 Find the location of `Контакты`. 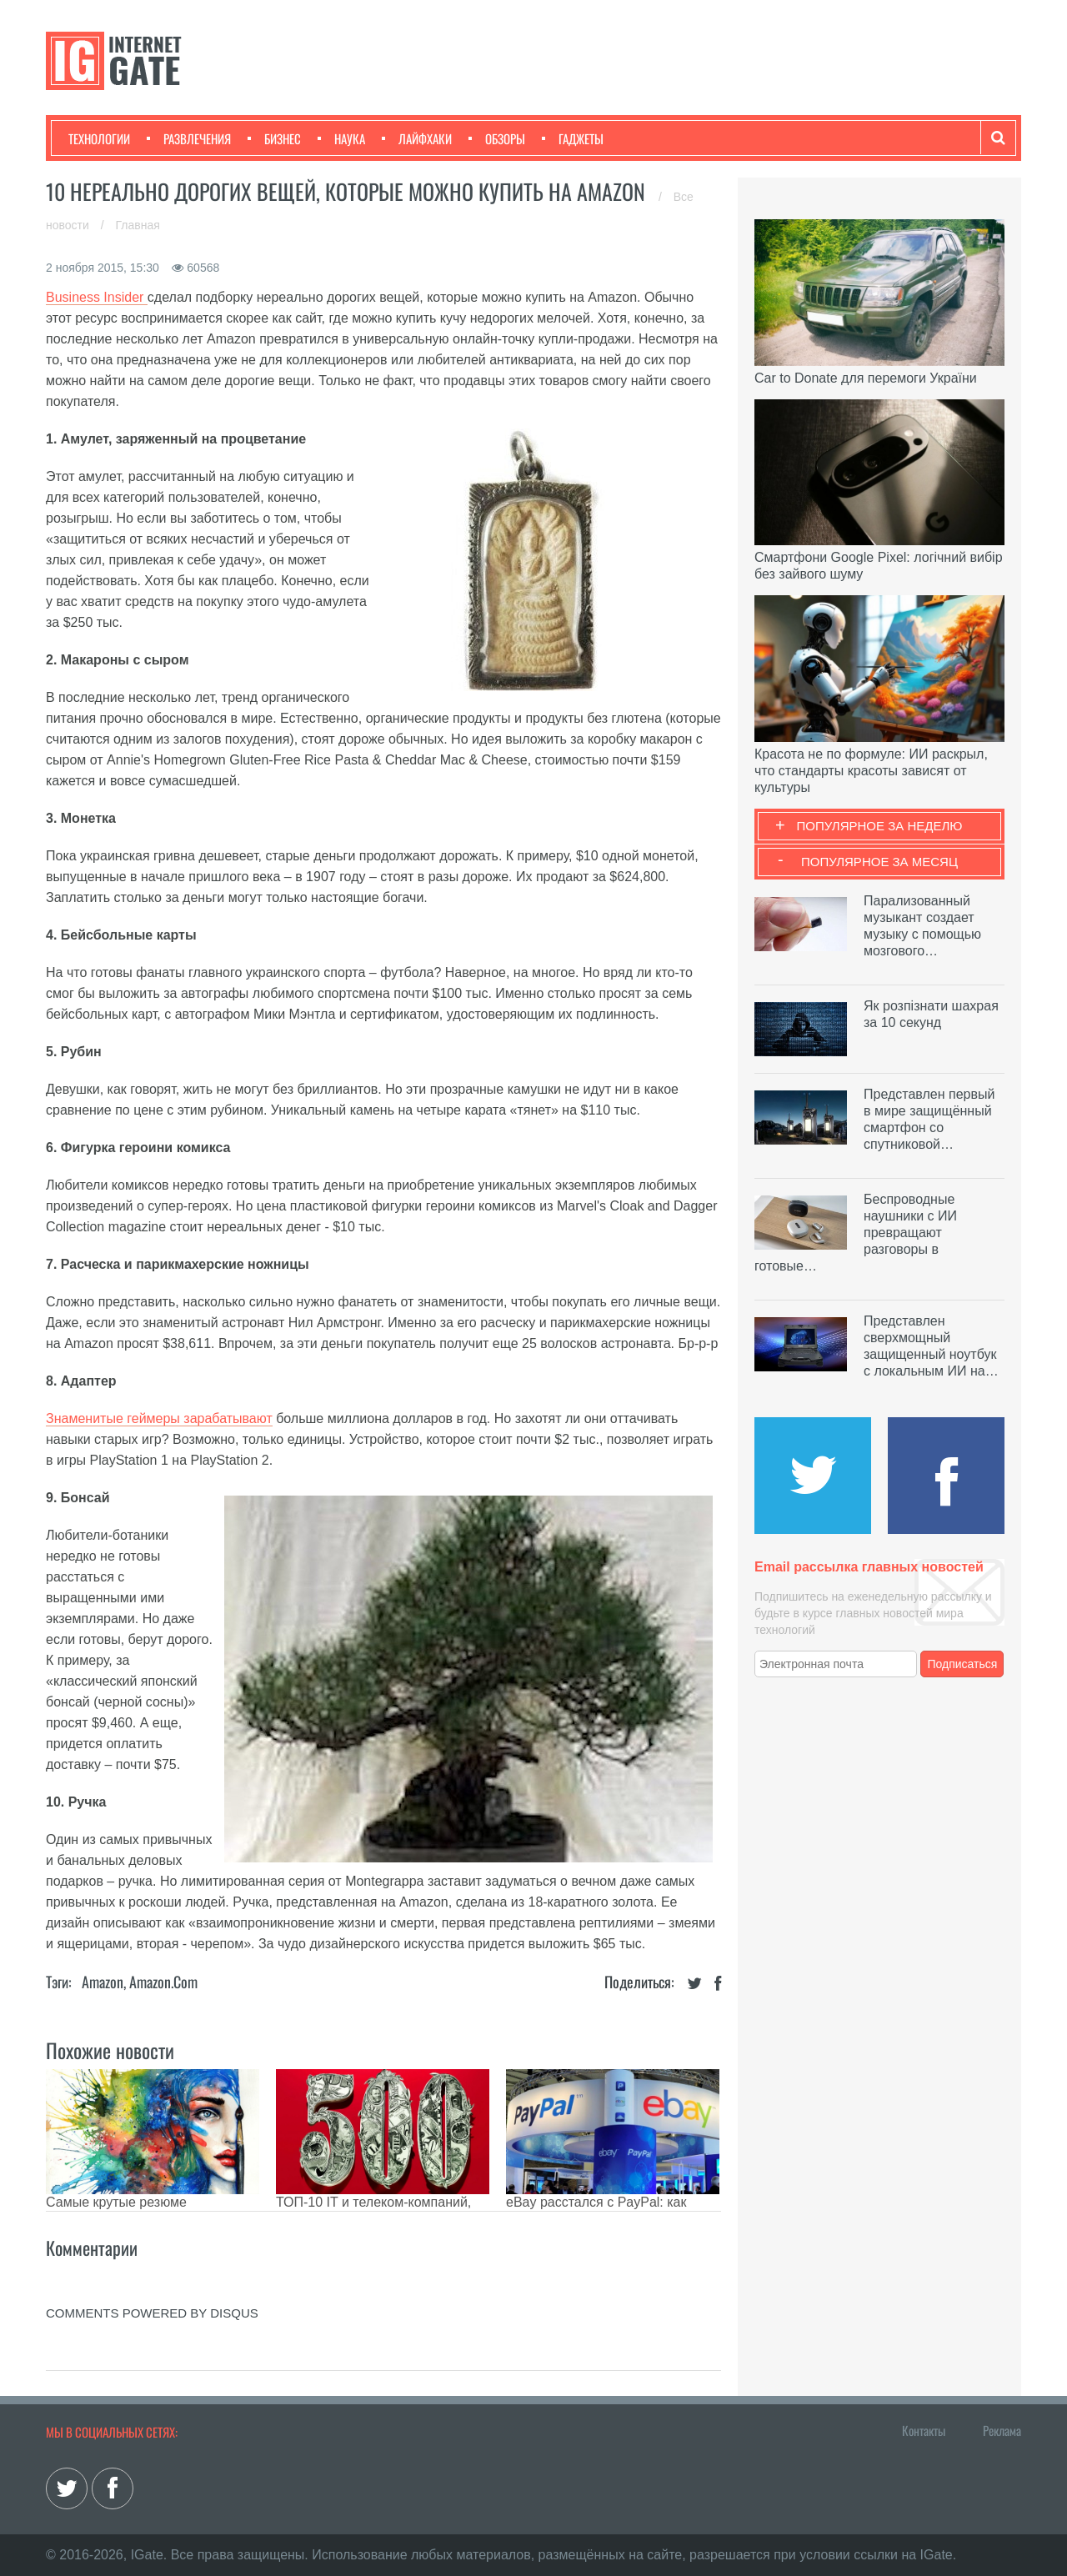

Контакты is located at coordinates (923, 2430).